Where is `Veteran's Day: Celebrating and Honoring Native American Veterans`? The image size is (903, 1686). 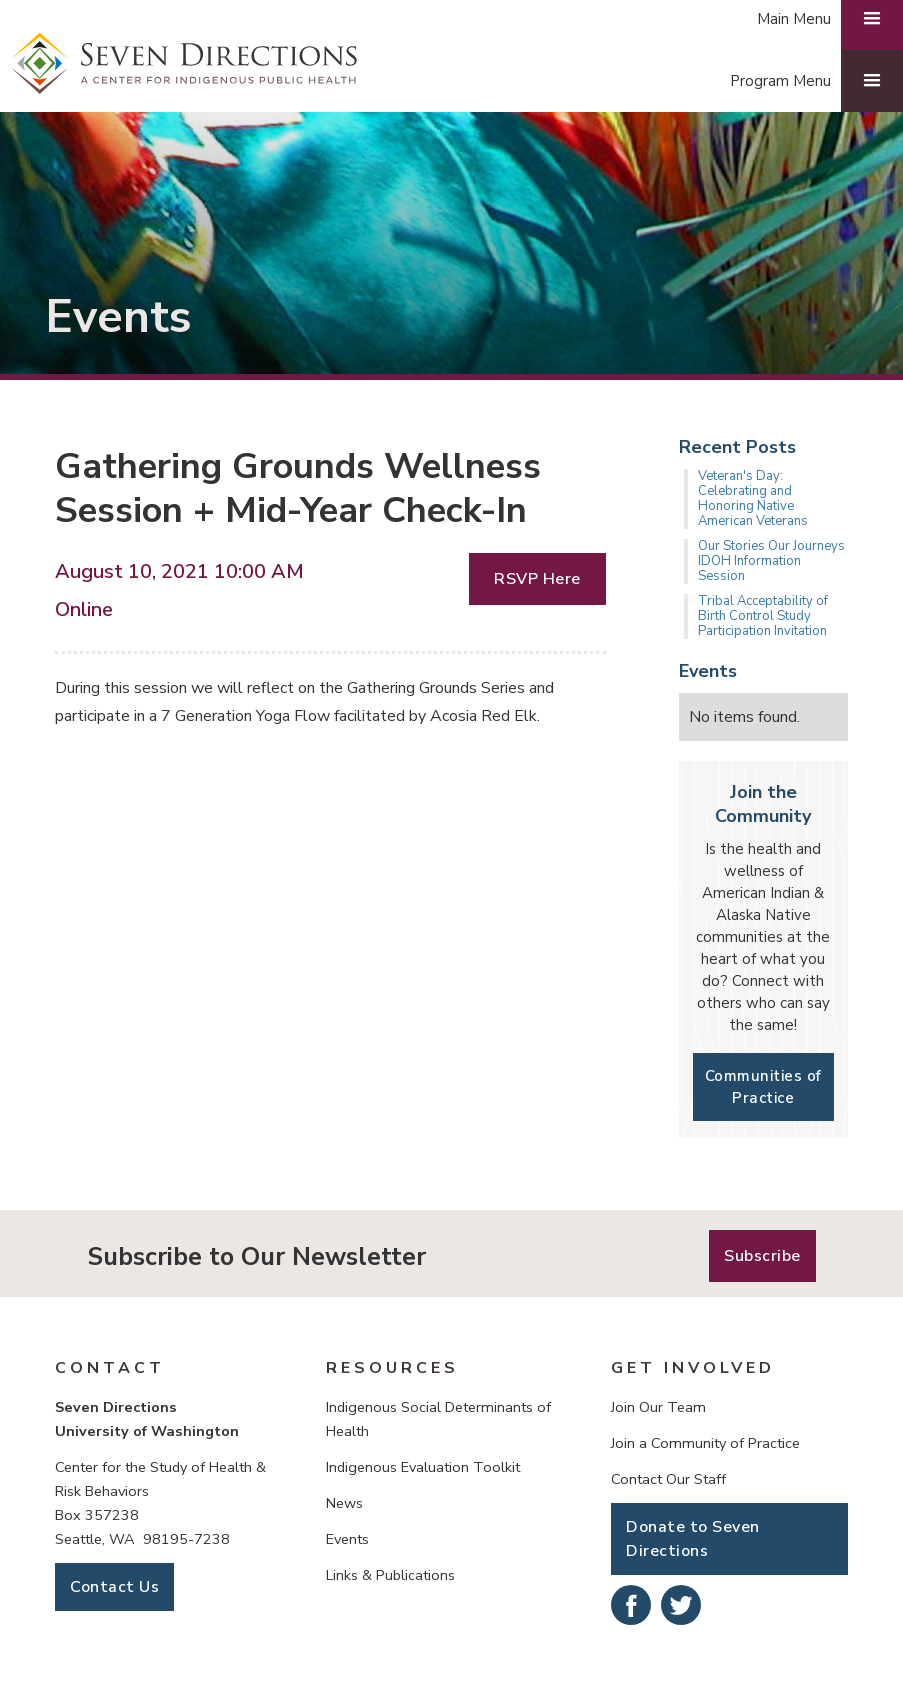
Veteran's Day: Celebrating and Honoring Native American Veterans is located at coordinates (753, 498).